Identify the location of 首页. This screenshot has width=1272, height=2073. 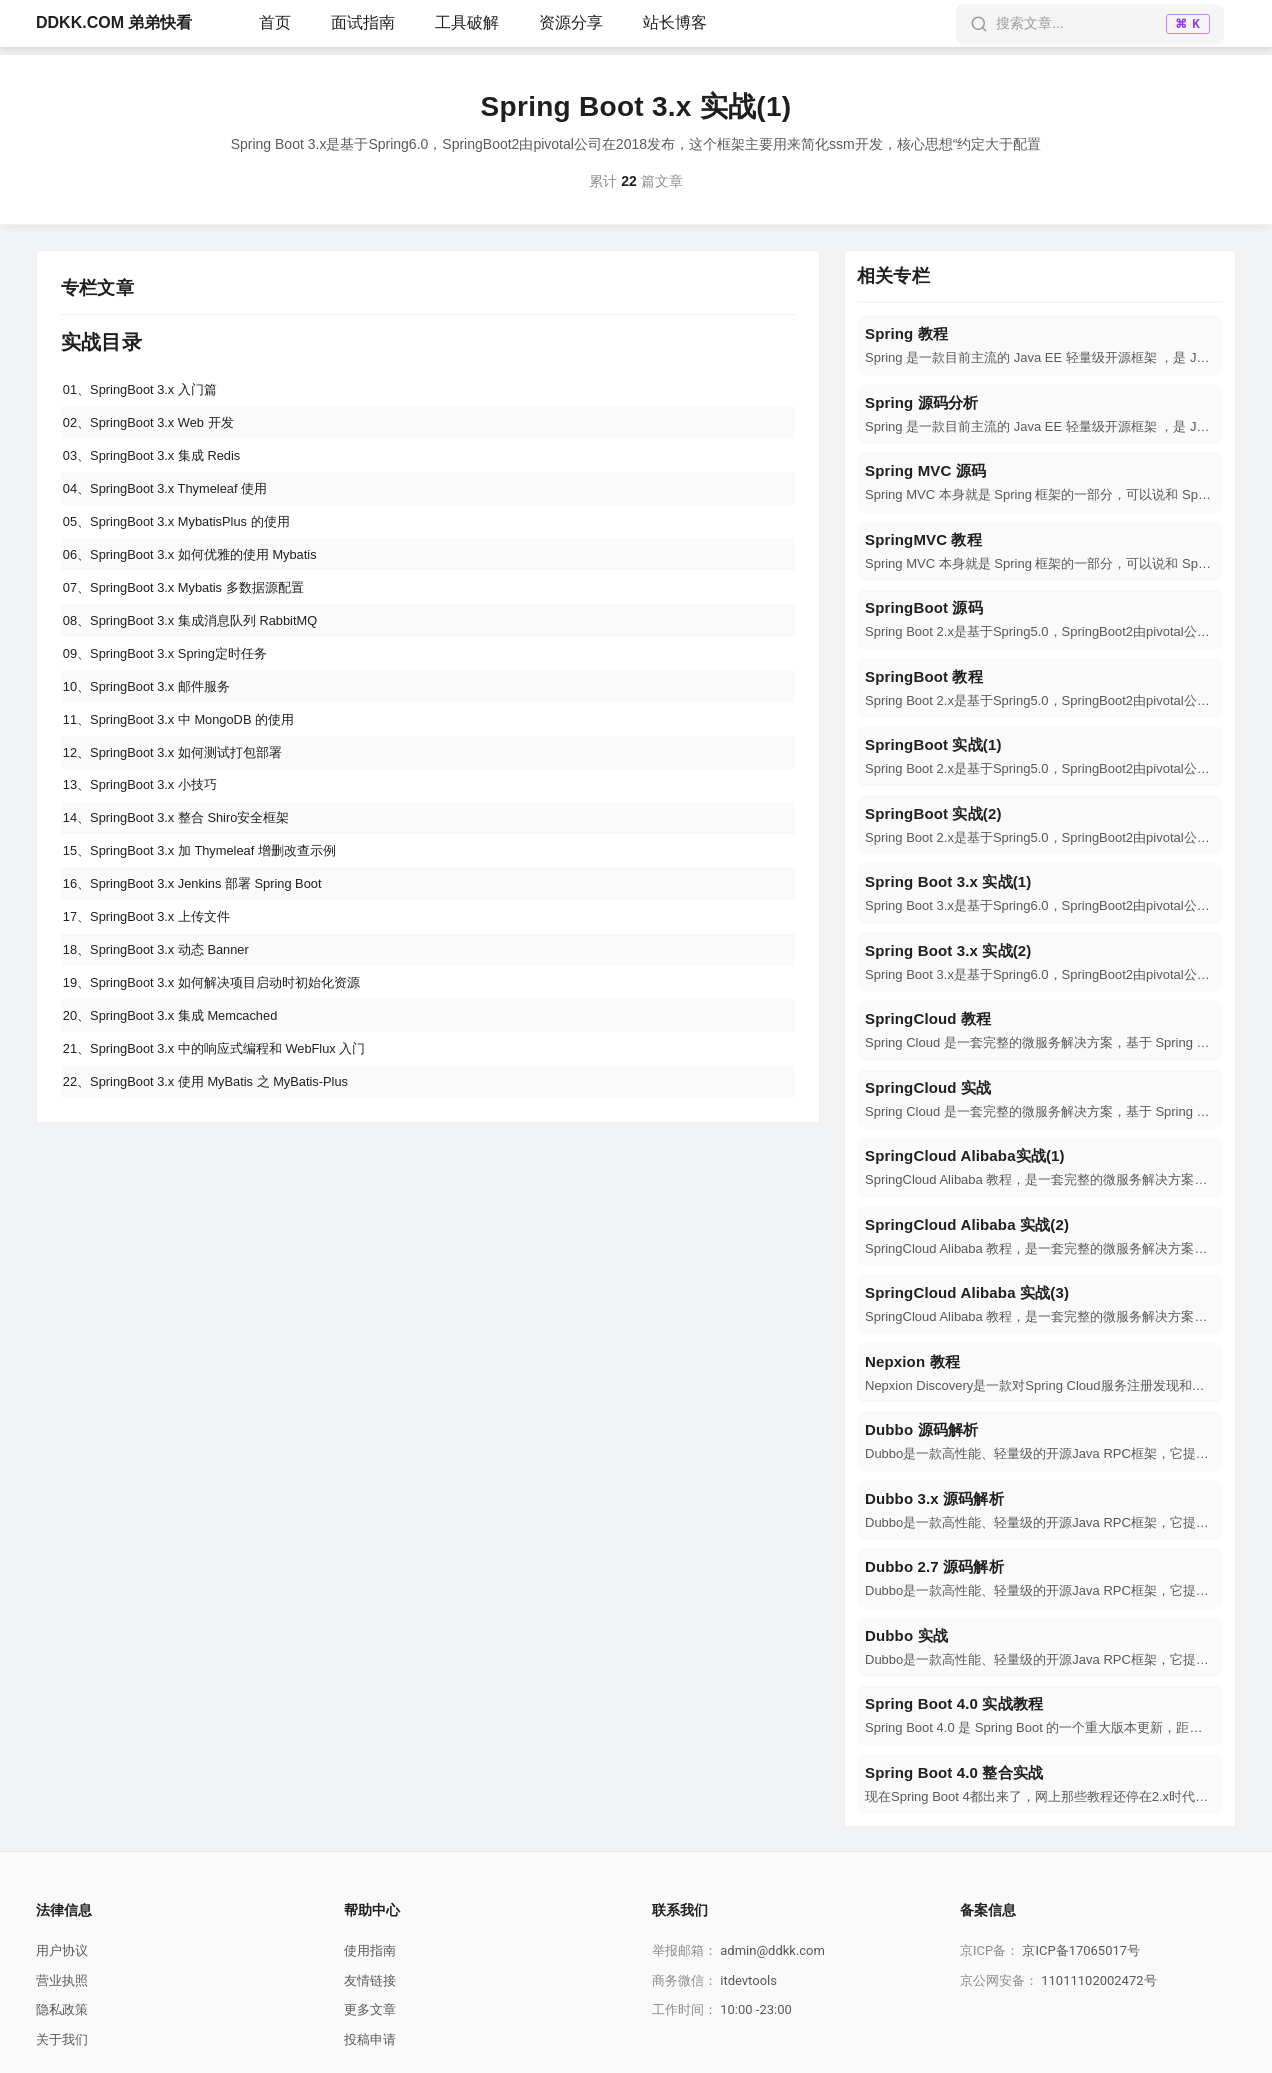
(275, 22).